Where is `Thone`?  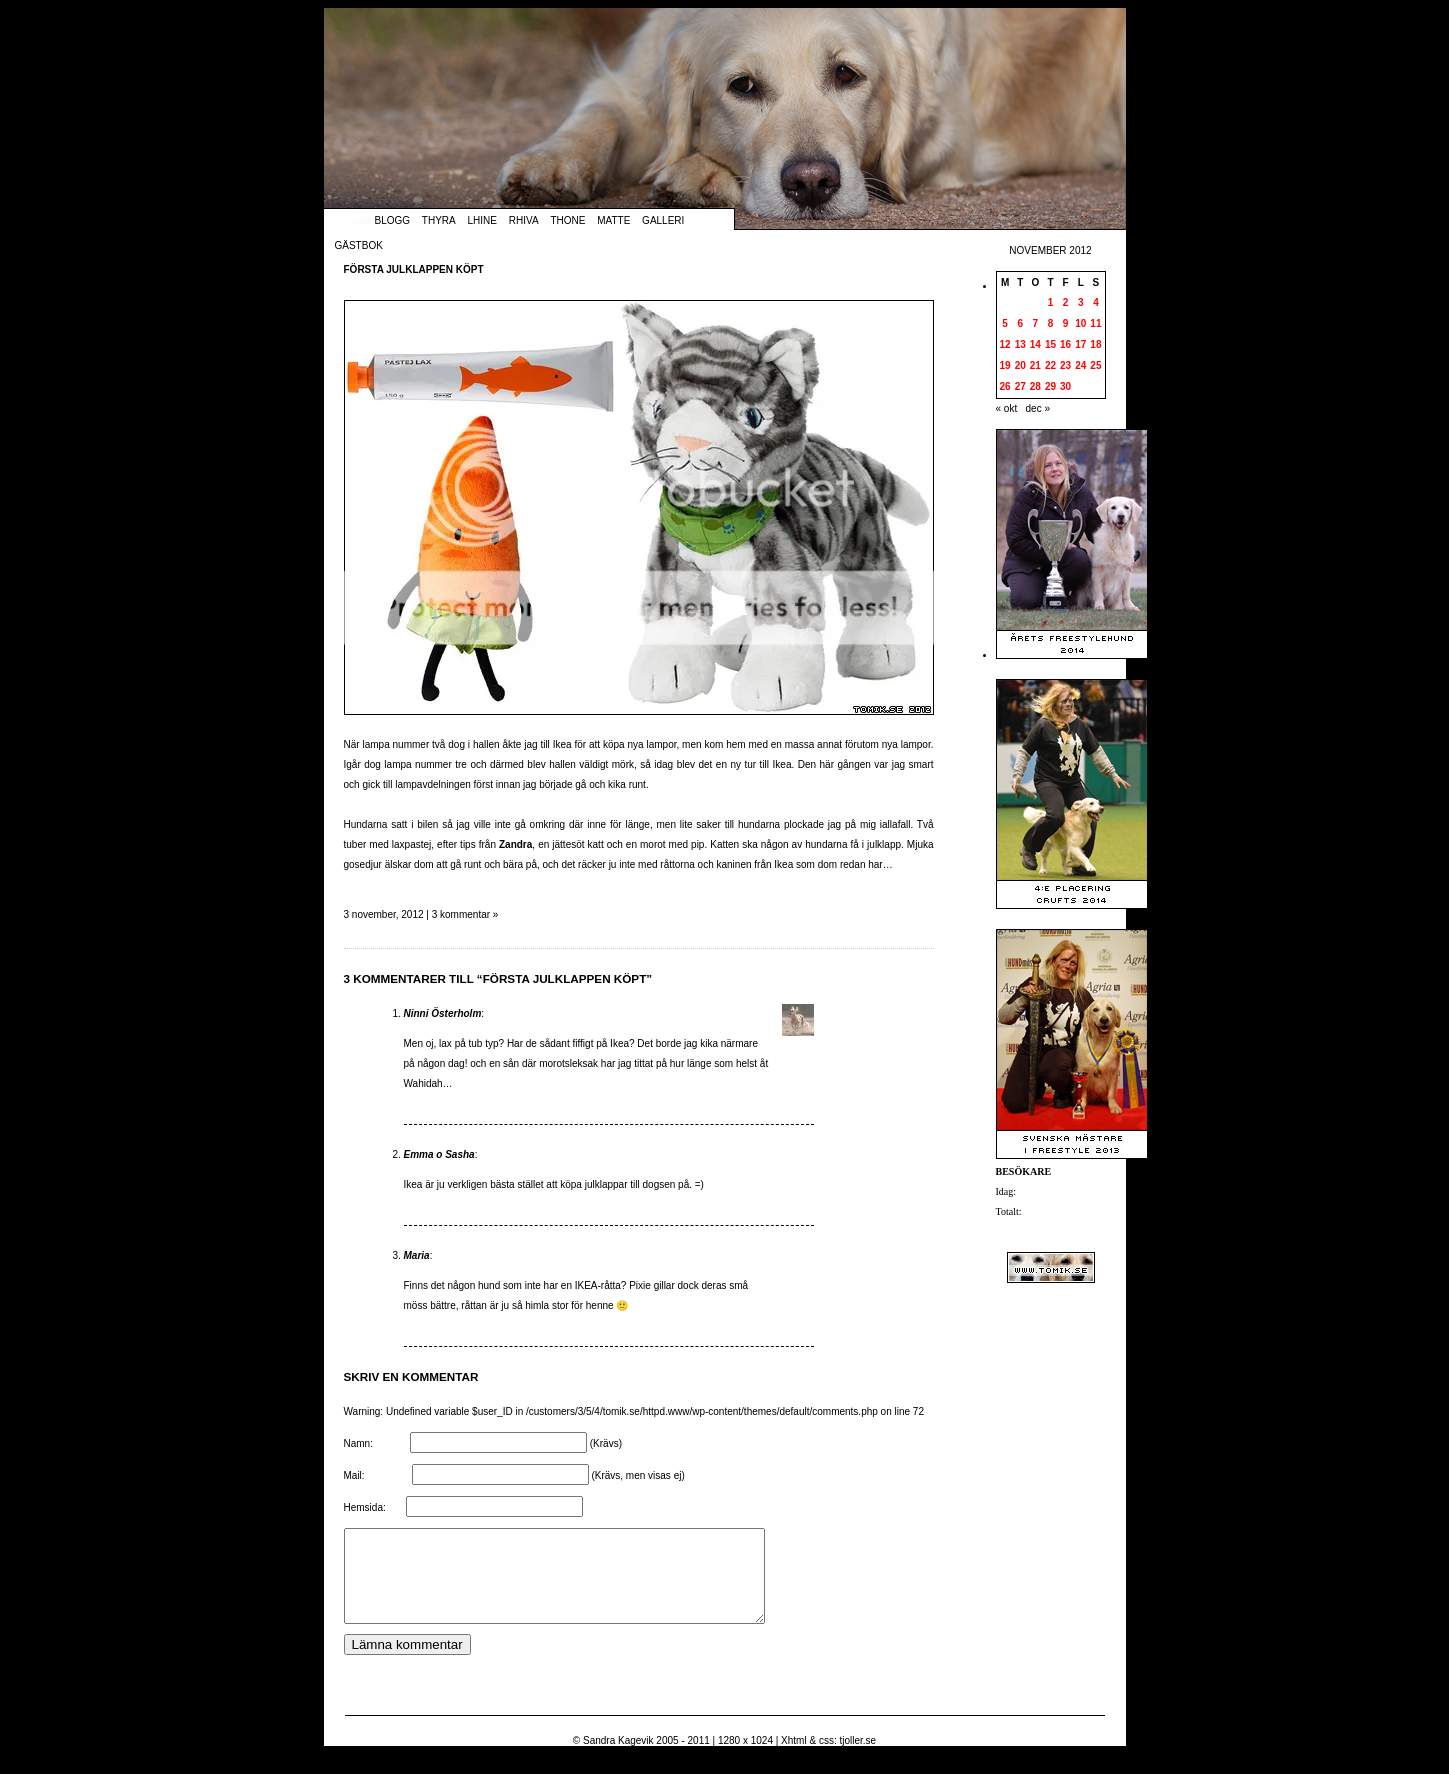 Thone is located at coordinates (567, 220).